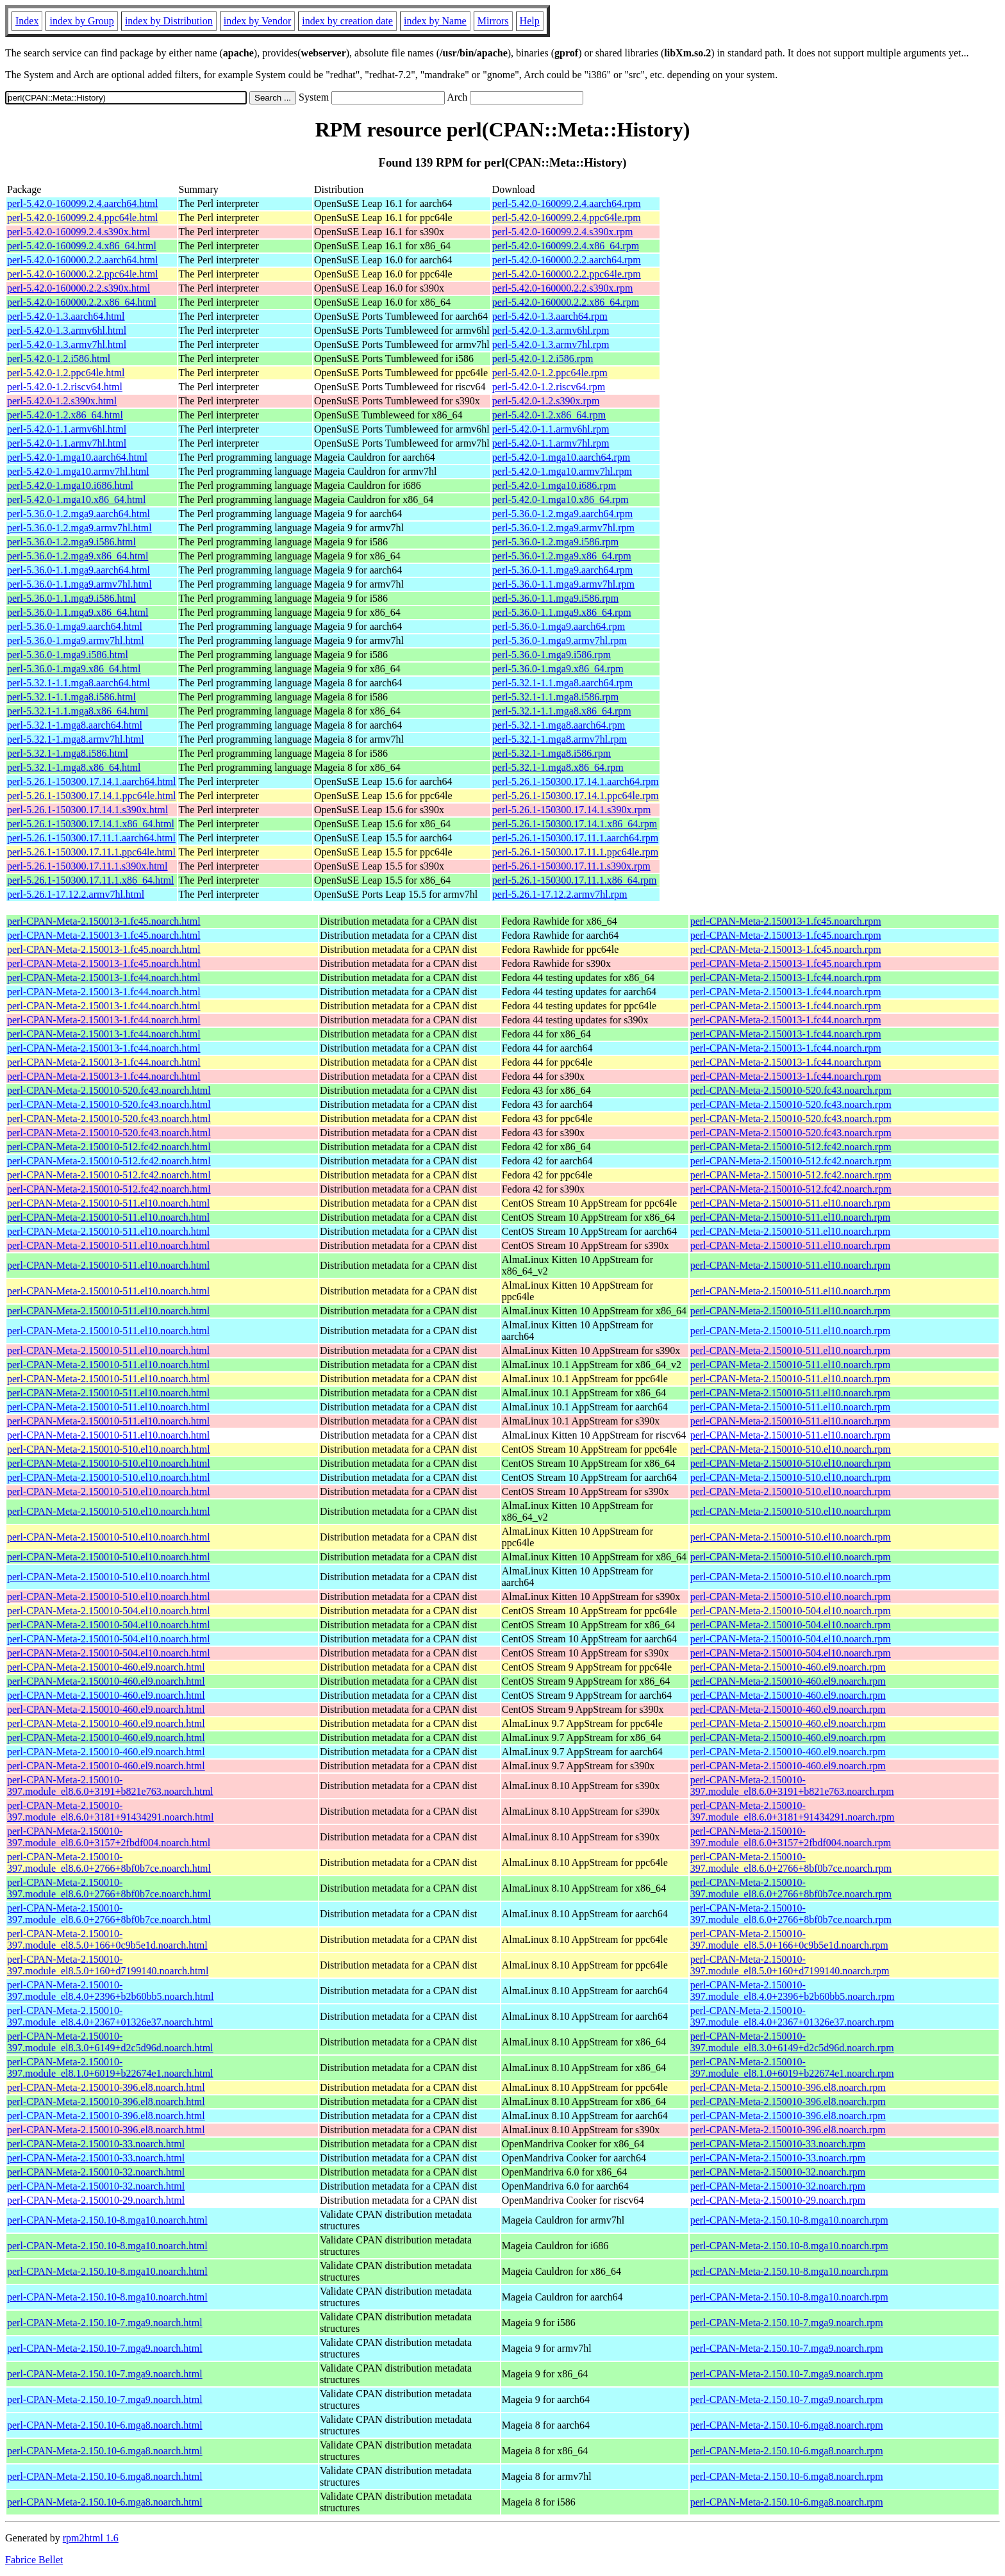 The image size is (1005, 2576). What do you see at coordinates (558, 767) in the screenshot?
I see `perl-5.32.1-1.mga8.x86_64.rpm` at bounding box center [558, 767].